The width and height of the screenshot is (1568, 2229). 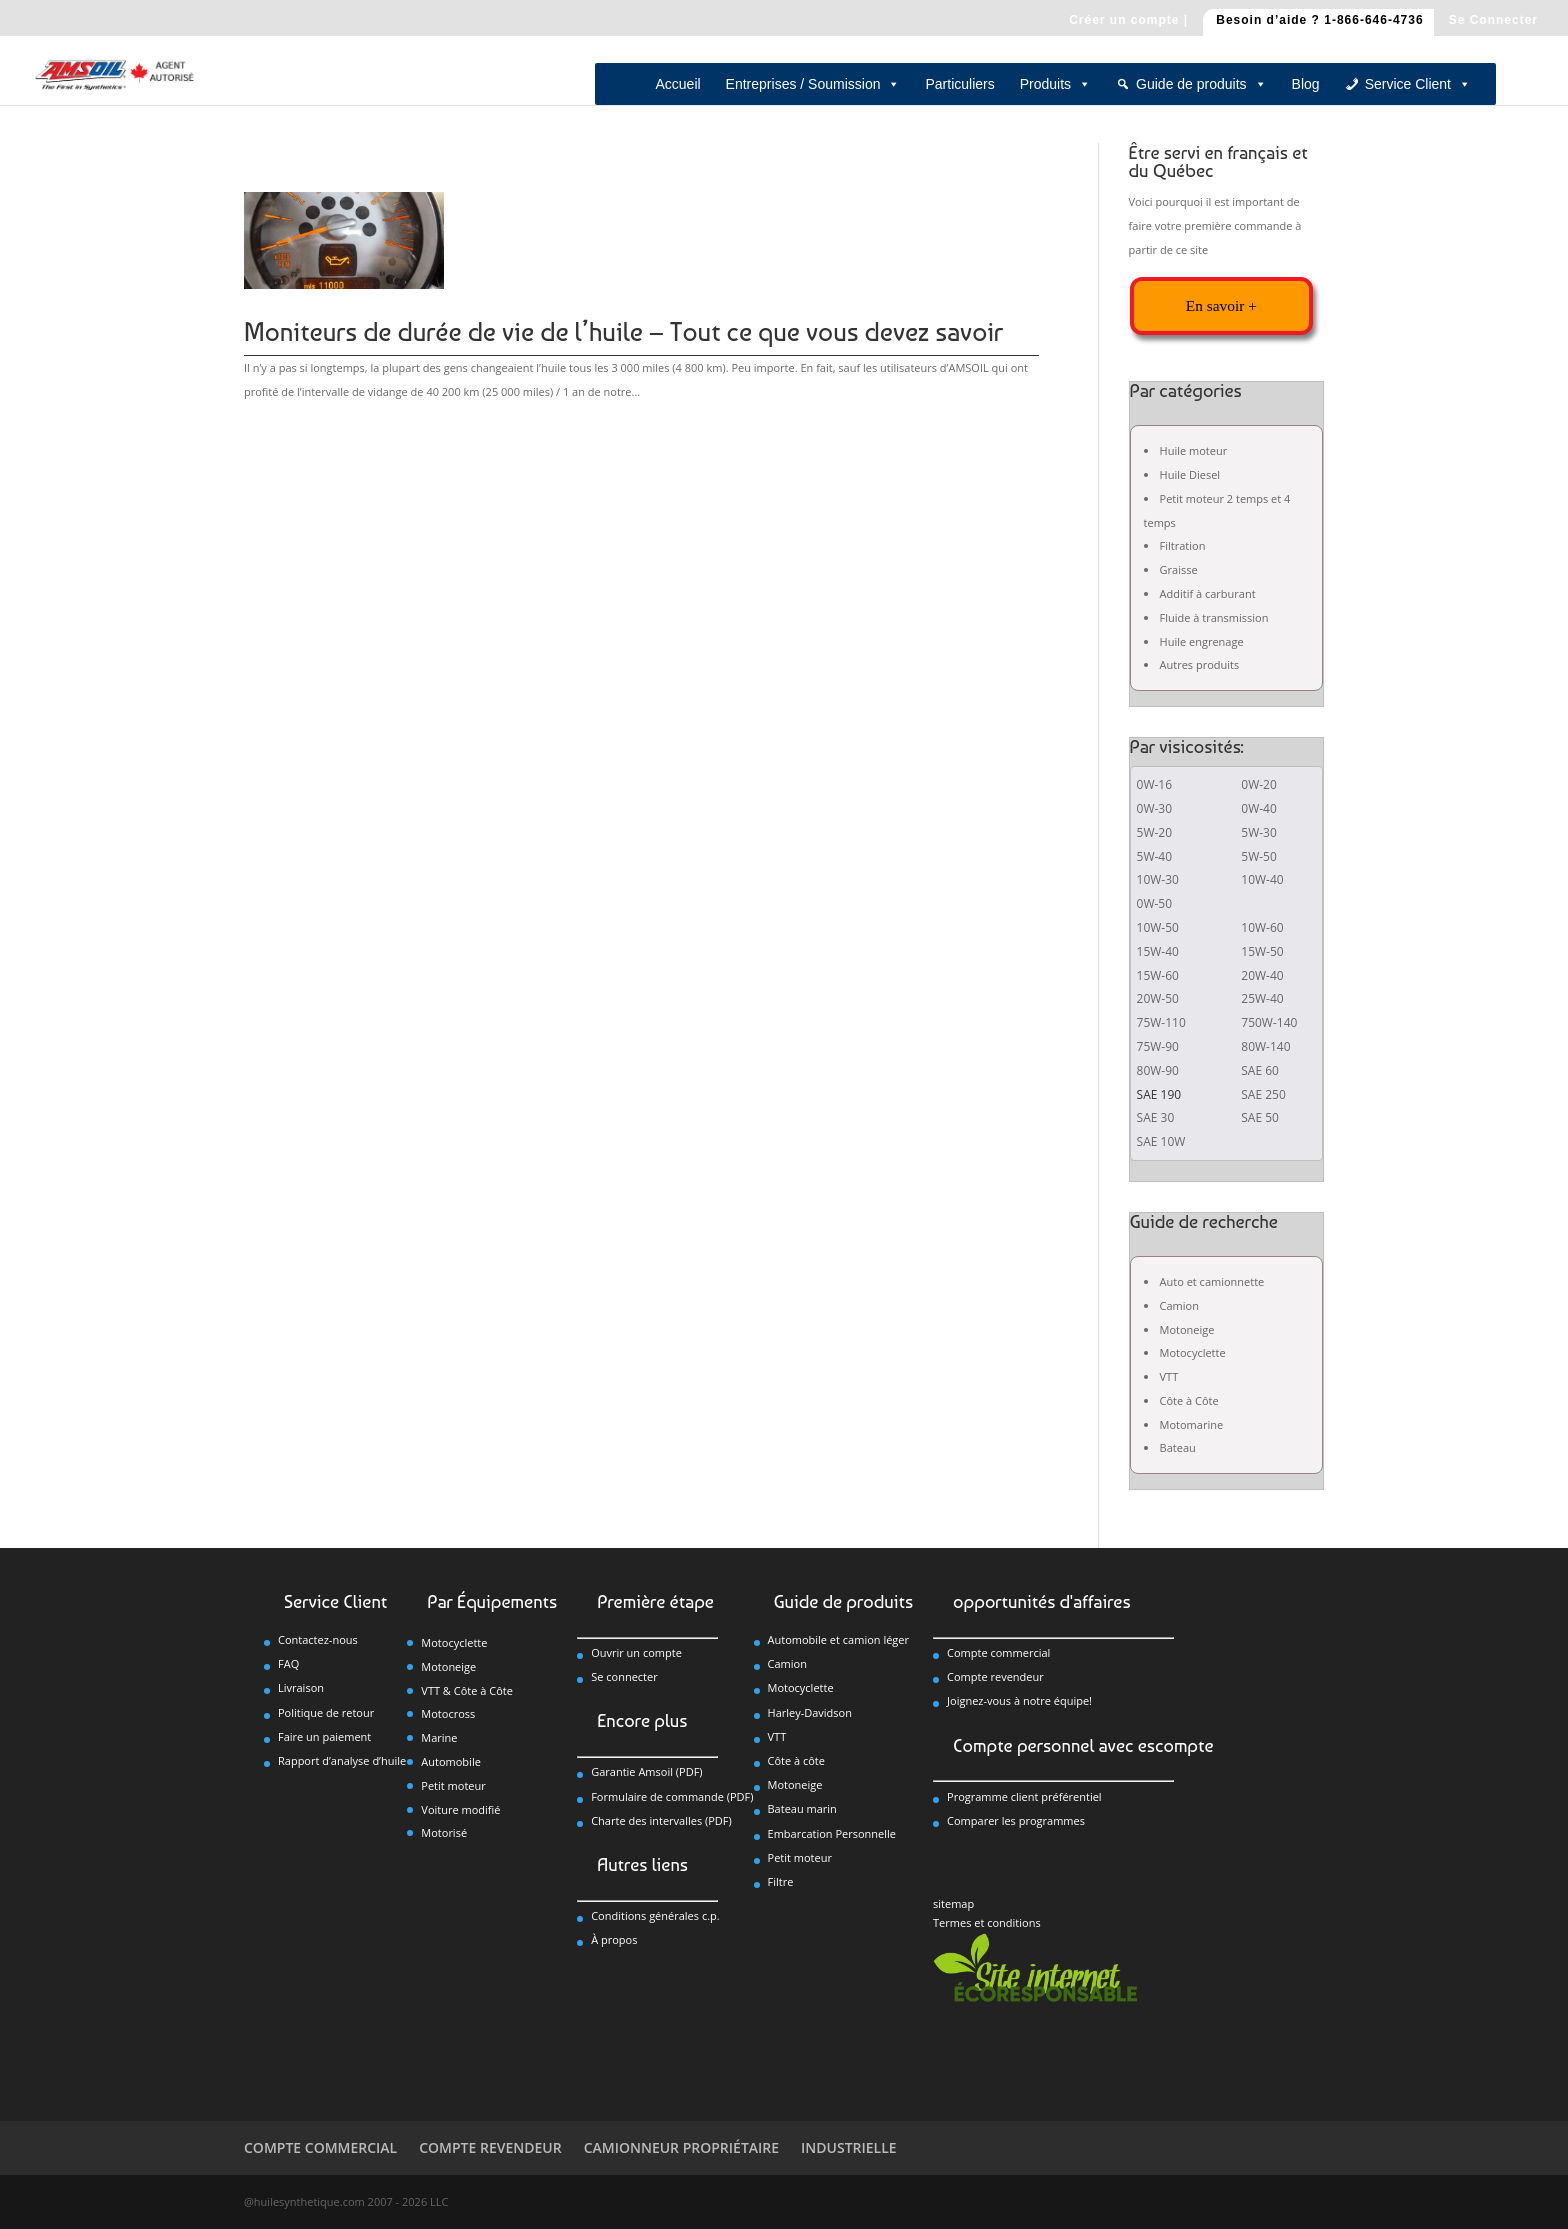 I want to click on Bateau, so click(x=1178, y=1447).